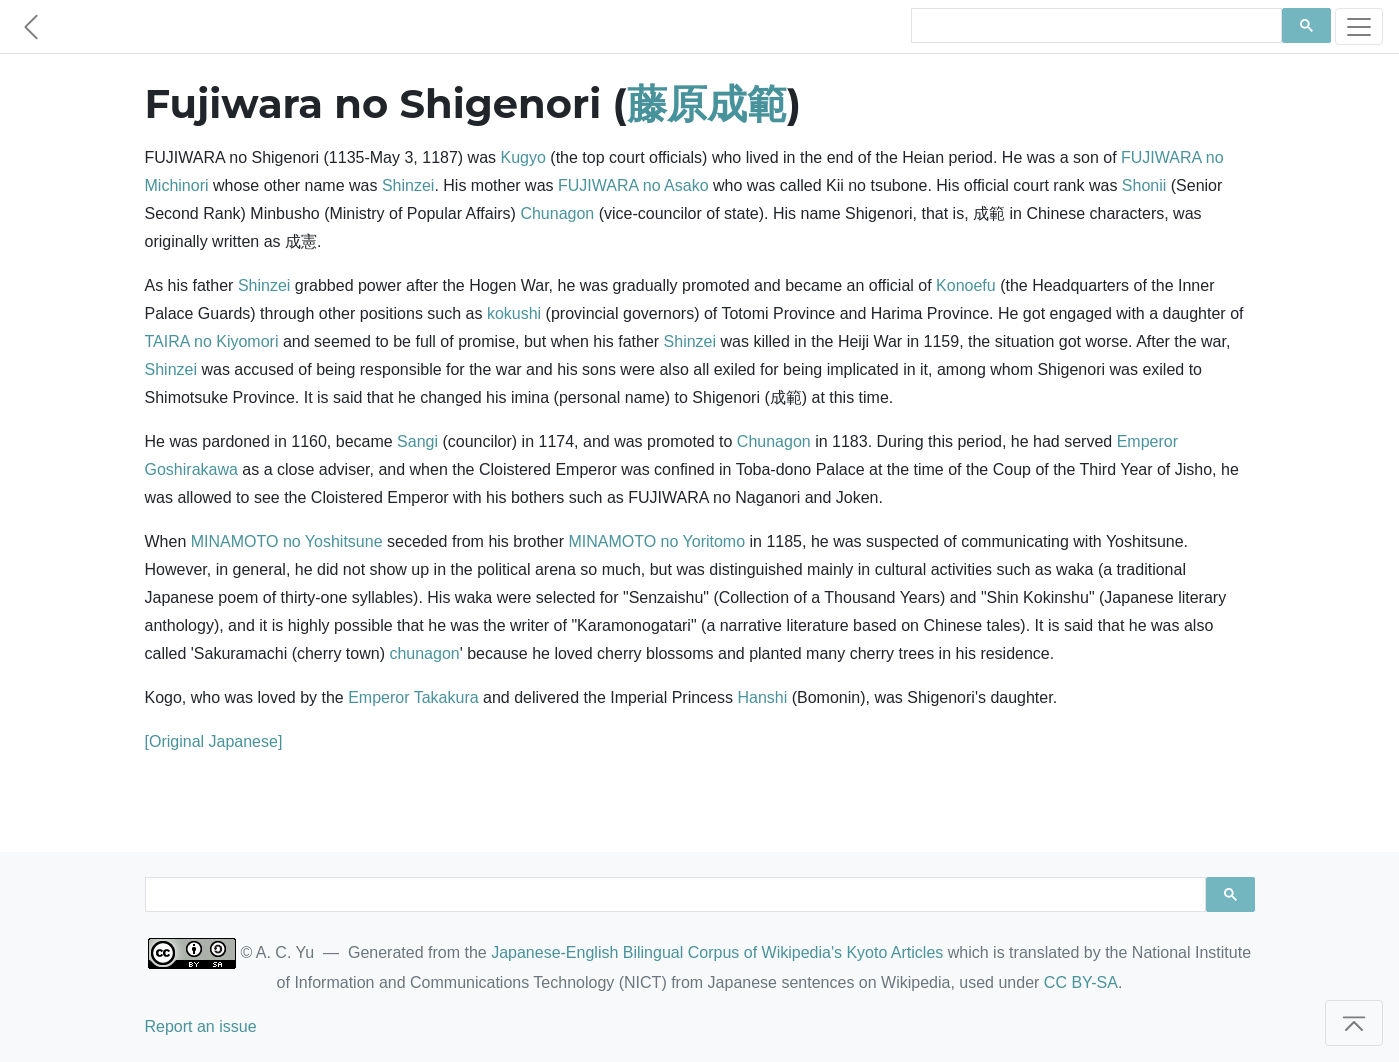 The image size is (1399, 1062). I want to click on Sangi, so click(417, 441).